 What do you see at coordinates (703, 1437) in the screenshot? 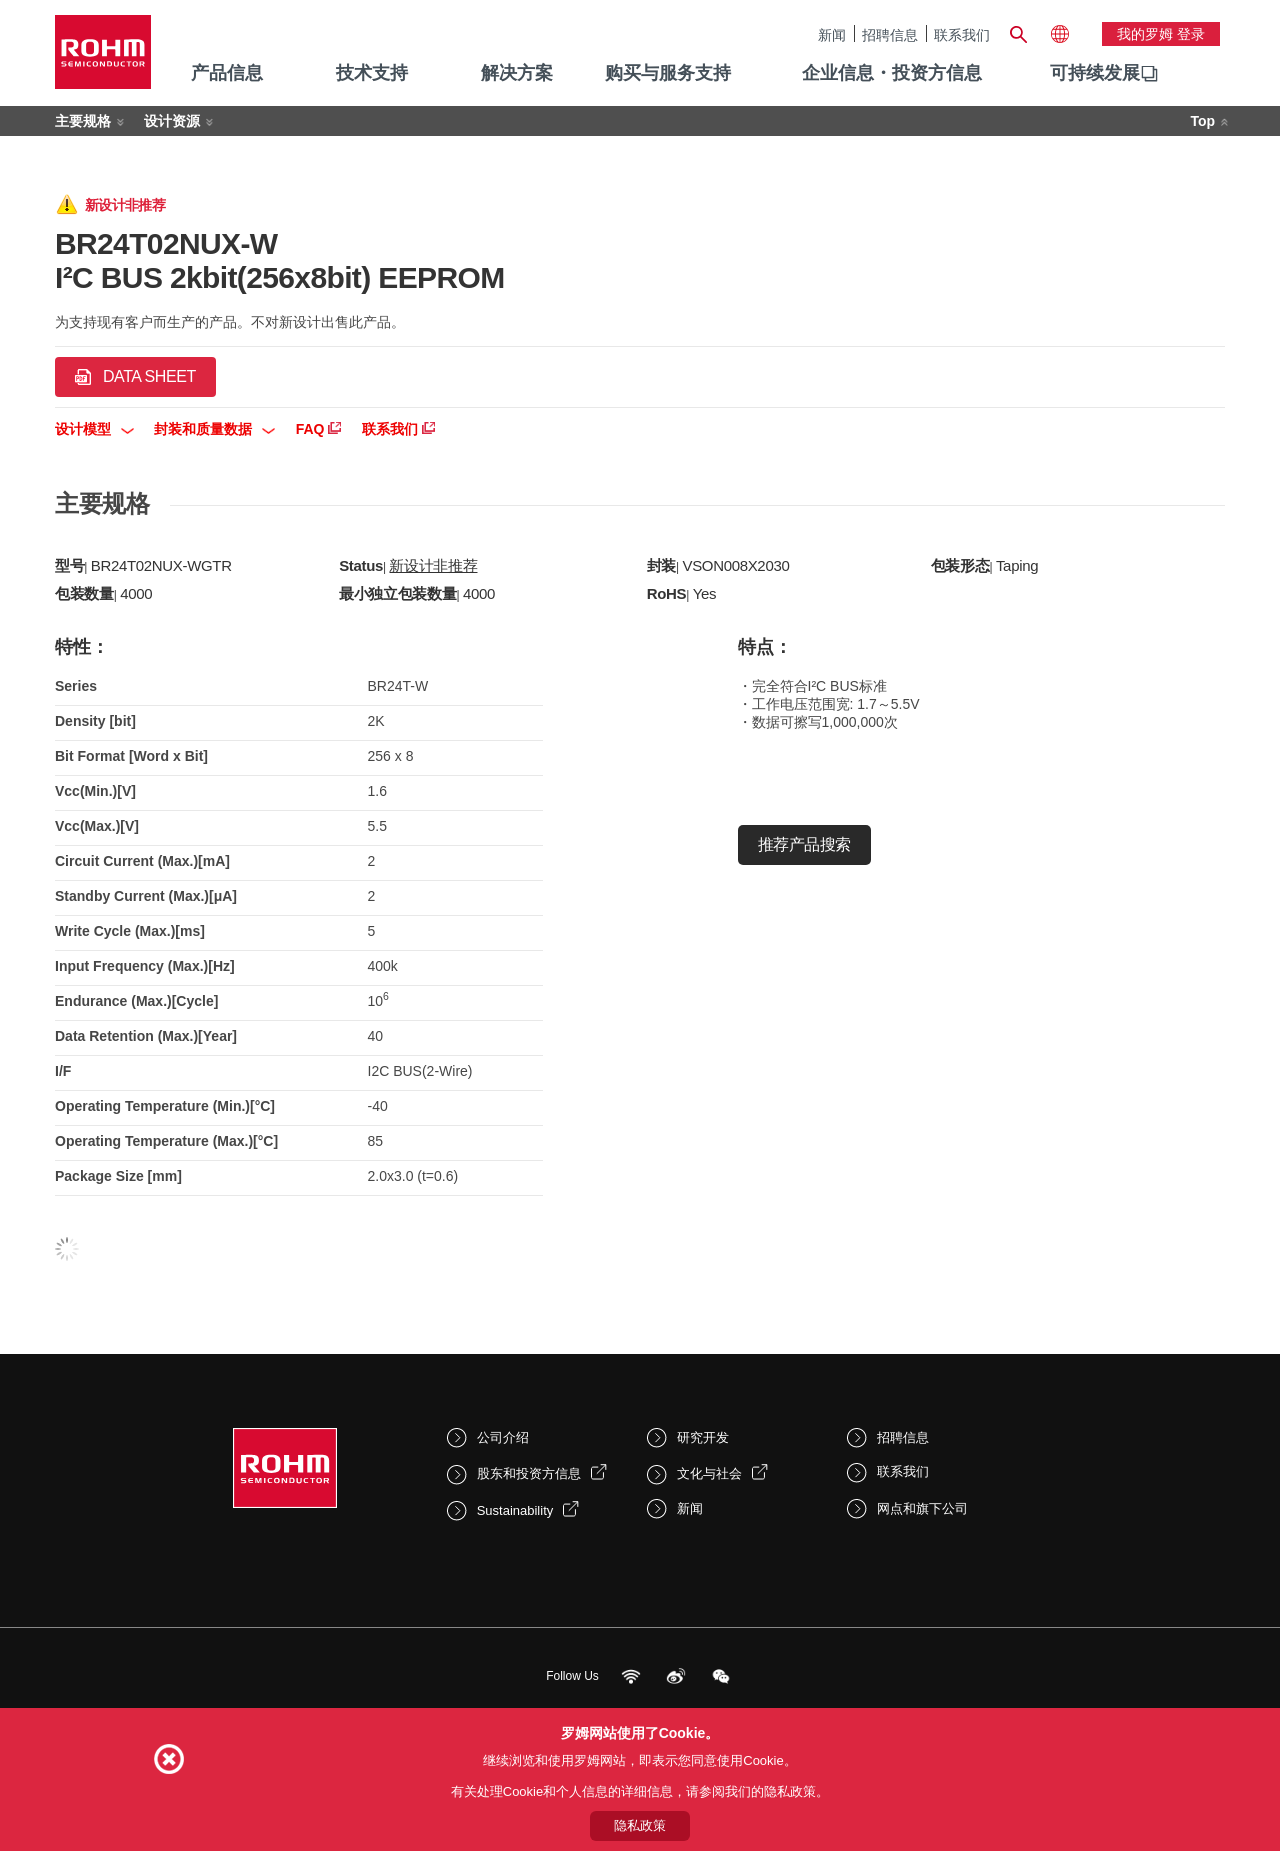
I see `研究开发` at bounding box center [703, 1437].